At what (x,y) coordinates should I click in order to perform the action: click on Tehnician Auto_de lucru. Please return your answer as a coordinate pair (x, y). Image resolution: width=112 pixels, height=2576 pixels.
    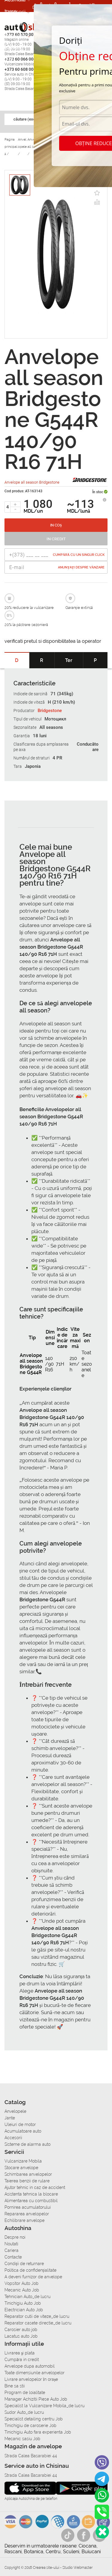
    Looking at the image, I should click on (27, 2296).